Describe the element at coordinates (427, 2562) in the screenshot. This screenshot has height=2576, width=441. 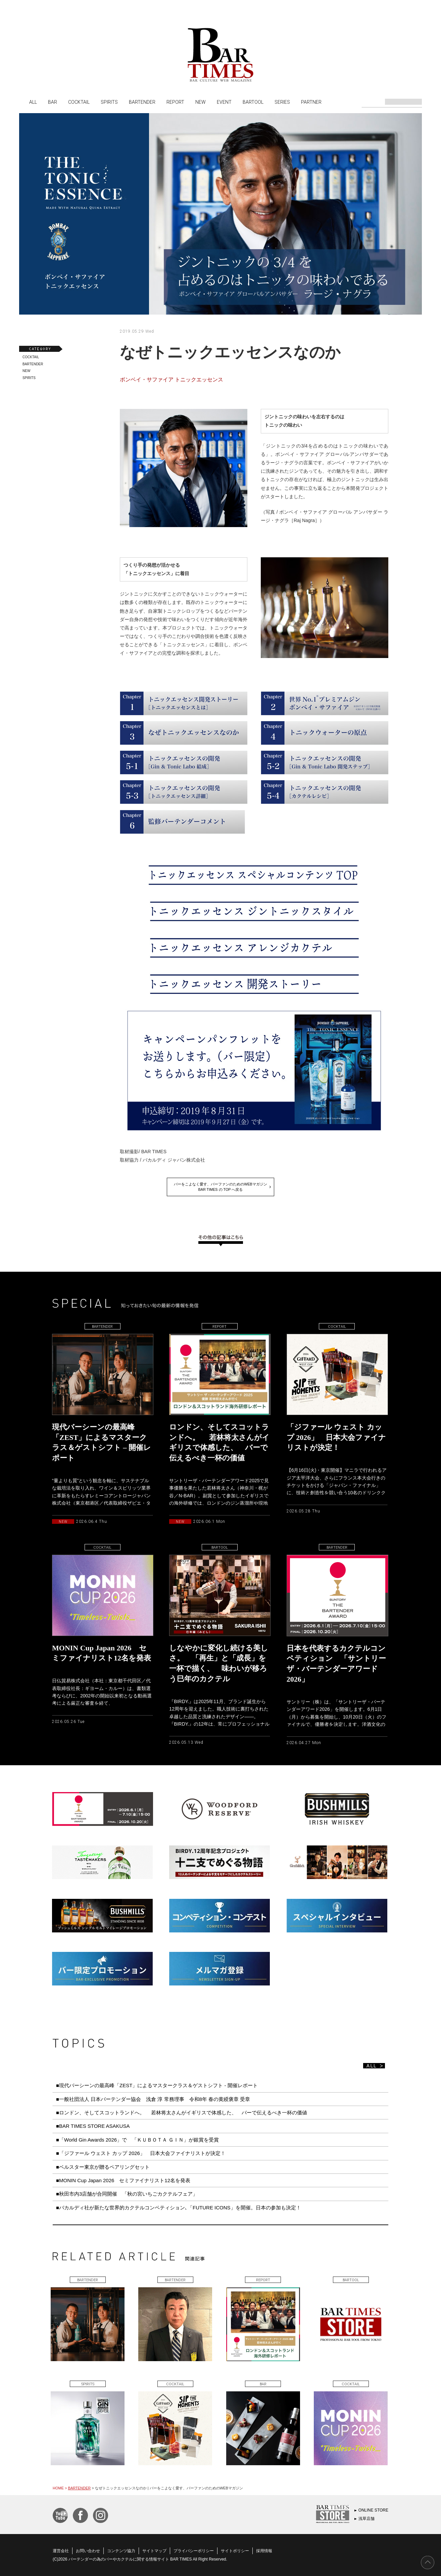
I see `PAGE TOP` at that location.